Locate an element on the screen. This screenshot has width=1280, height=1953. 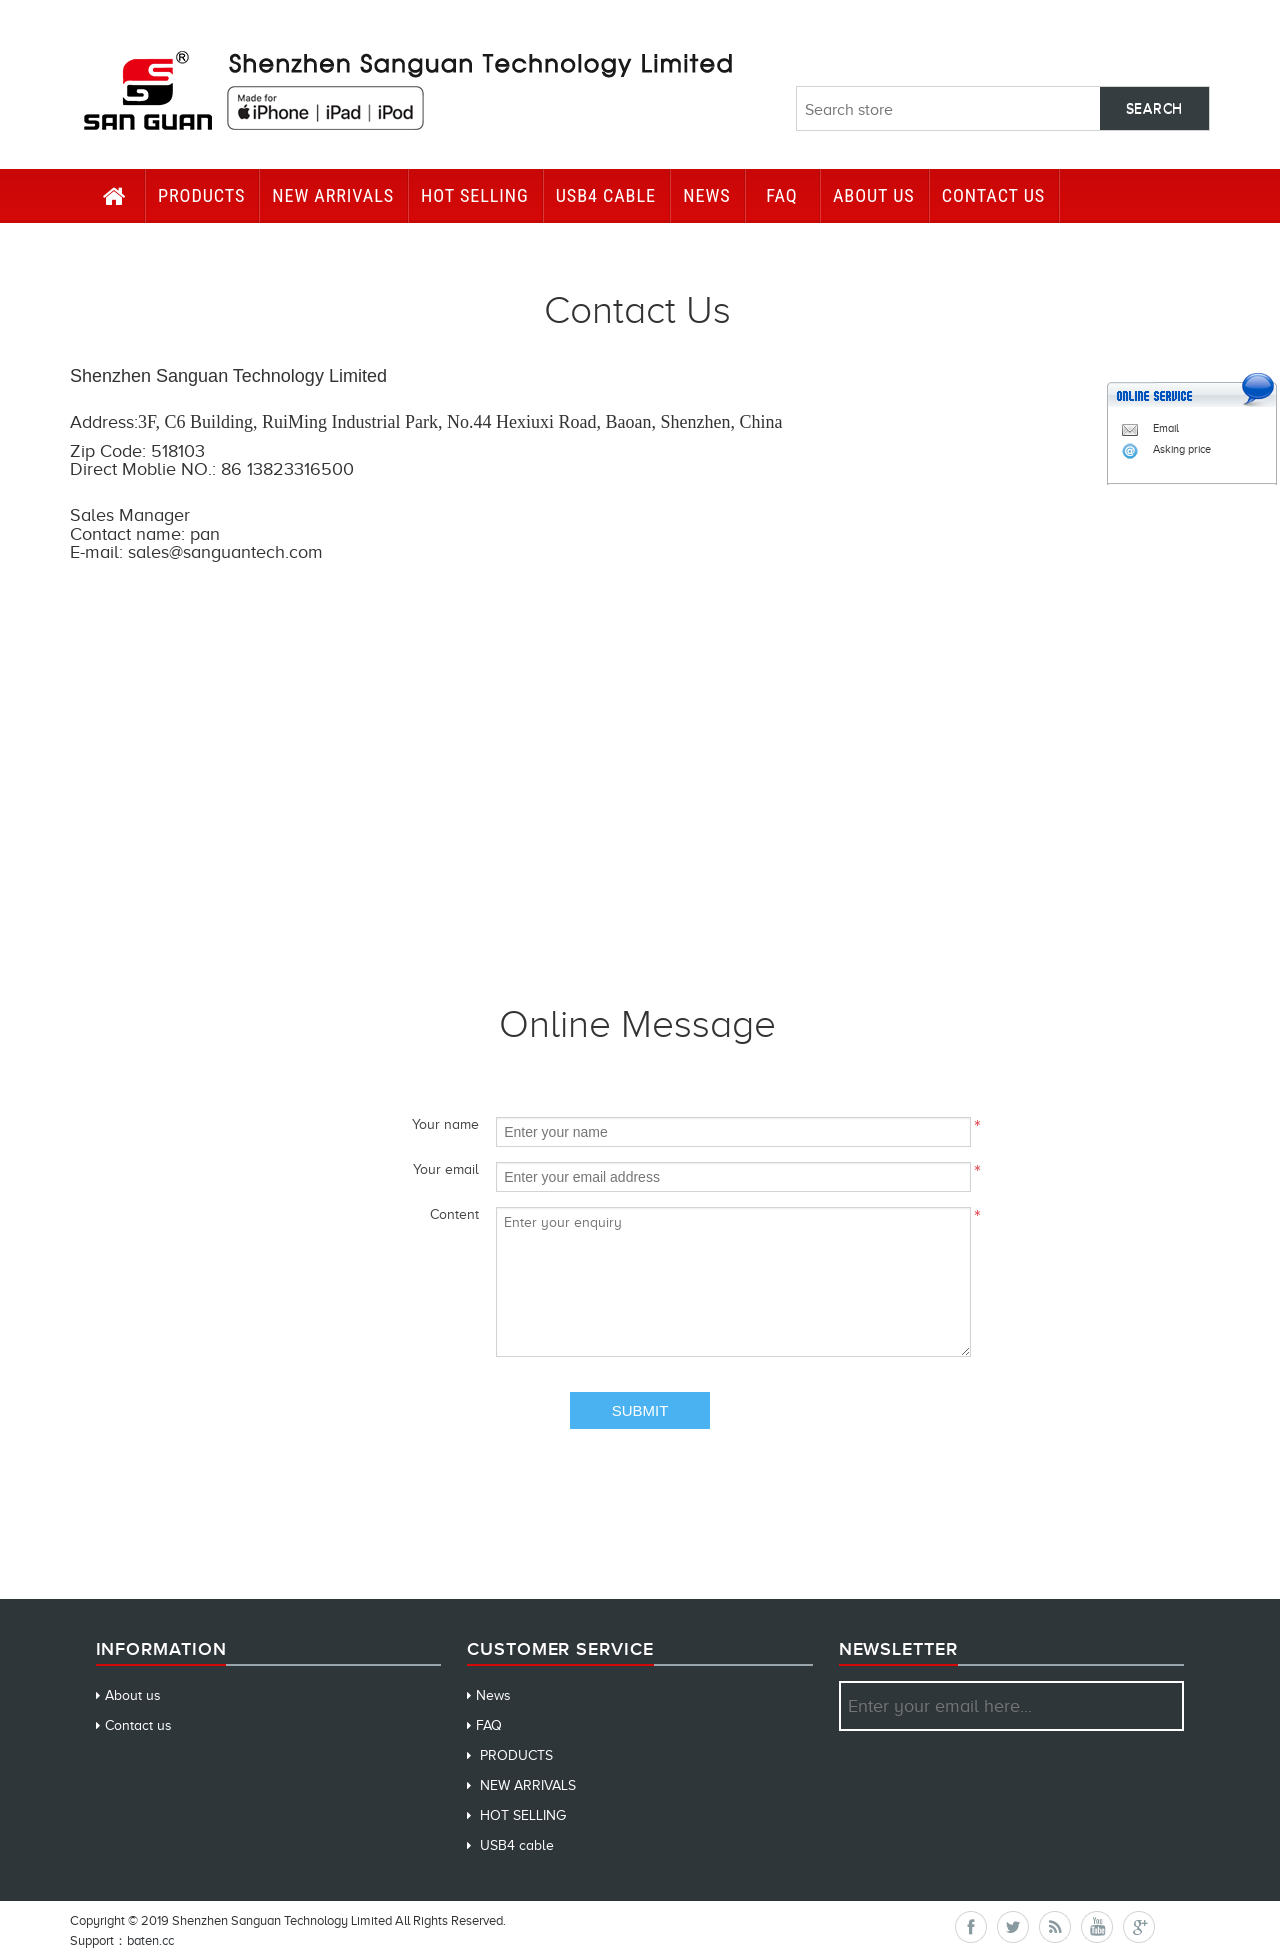
Email is located at coordinates (1150, 428).